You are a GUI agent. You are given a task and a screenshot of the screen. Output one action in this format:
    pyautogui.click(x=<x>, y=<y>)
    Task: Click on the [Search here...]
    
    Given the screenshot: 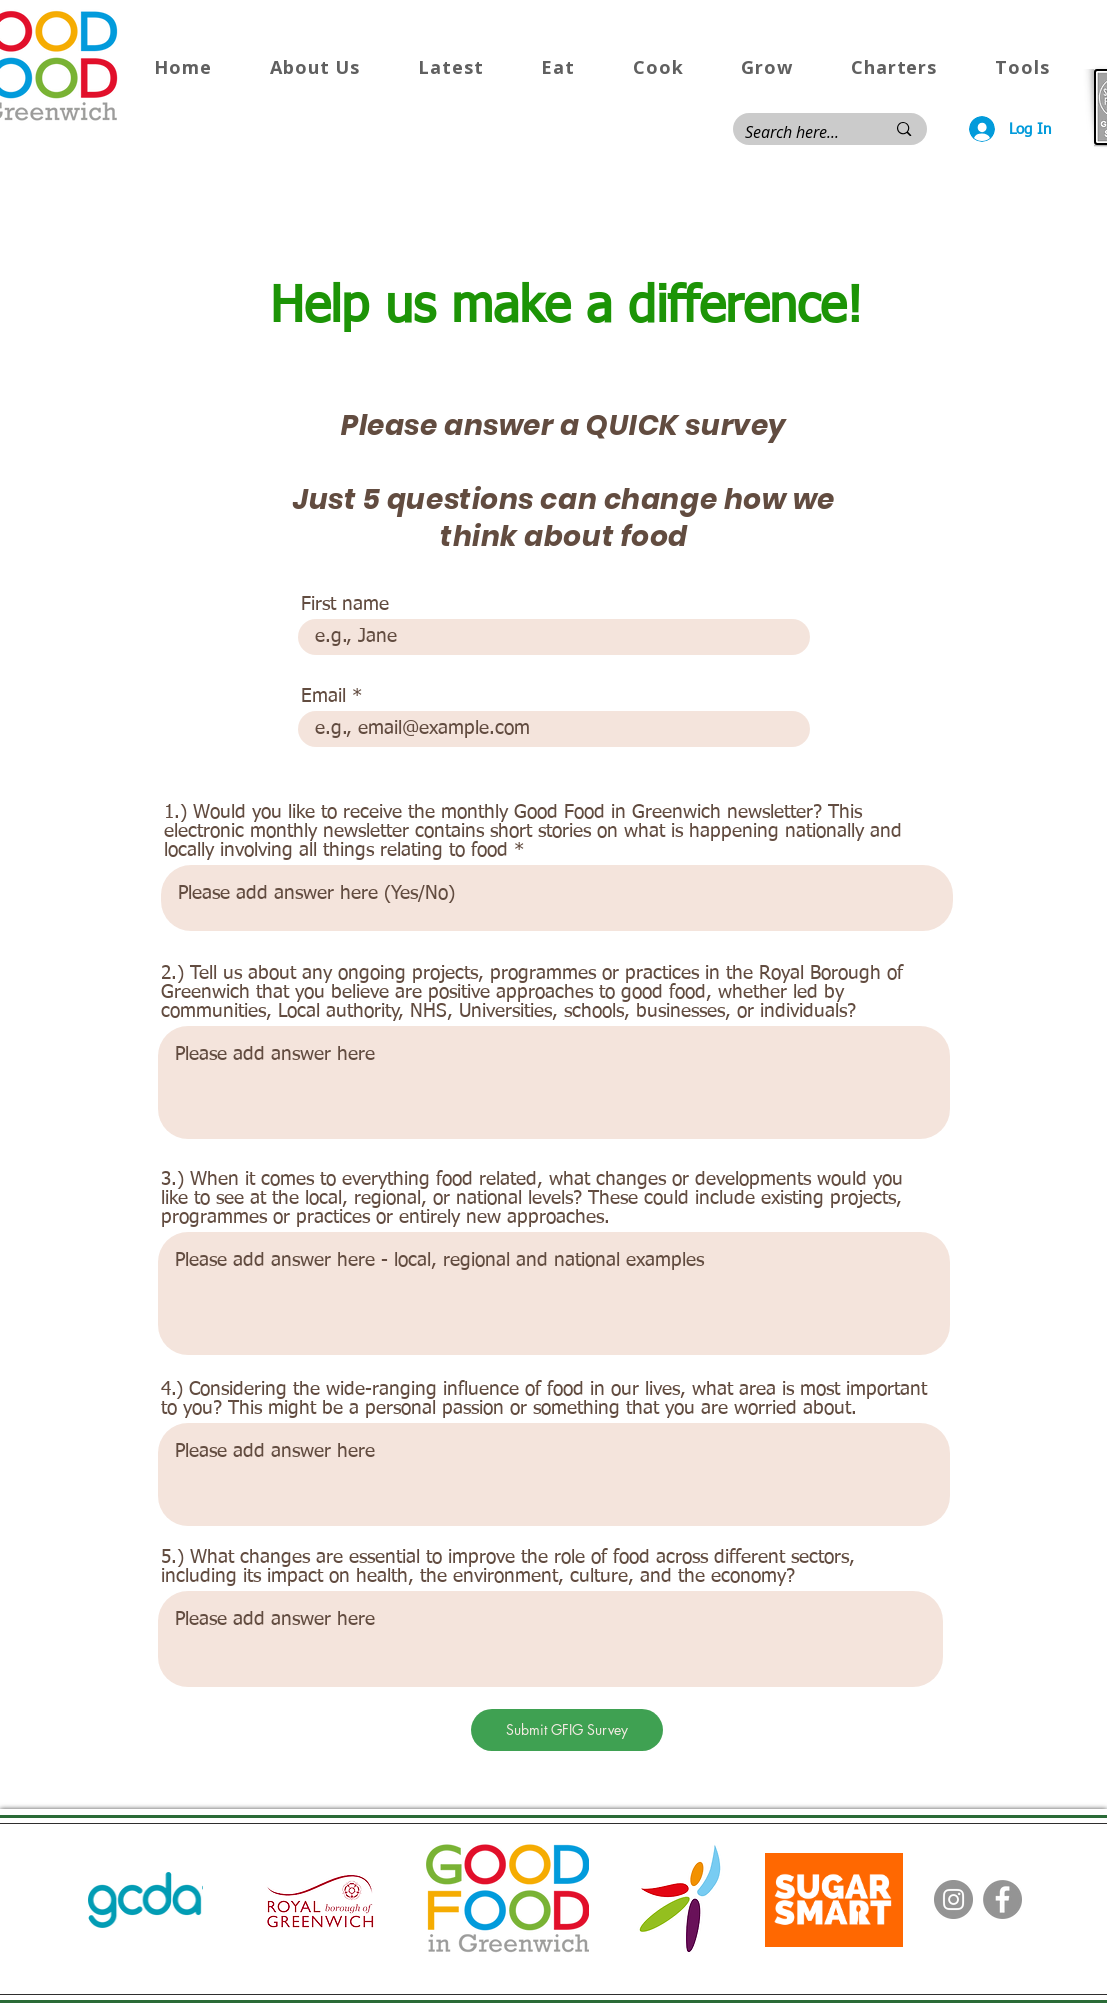 What is the action you would take?
    pyautogui.click(x=800, y=132)
    